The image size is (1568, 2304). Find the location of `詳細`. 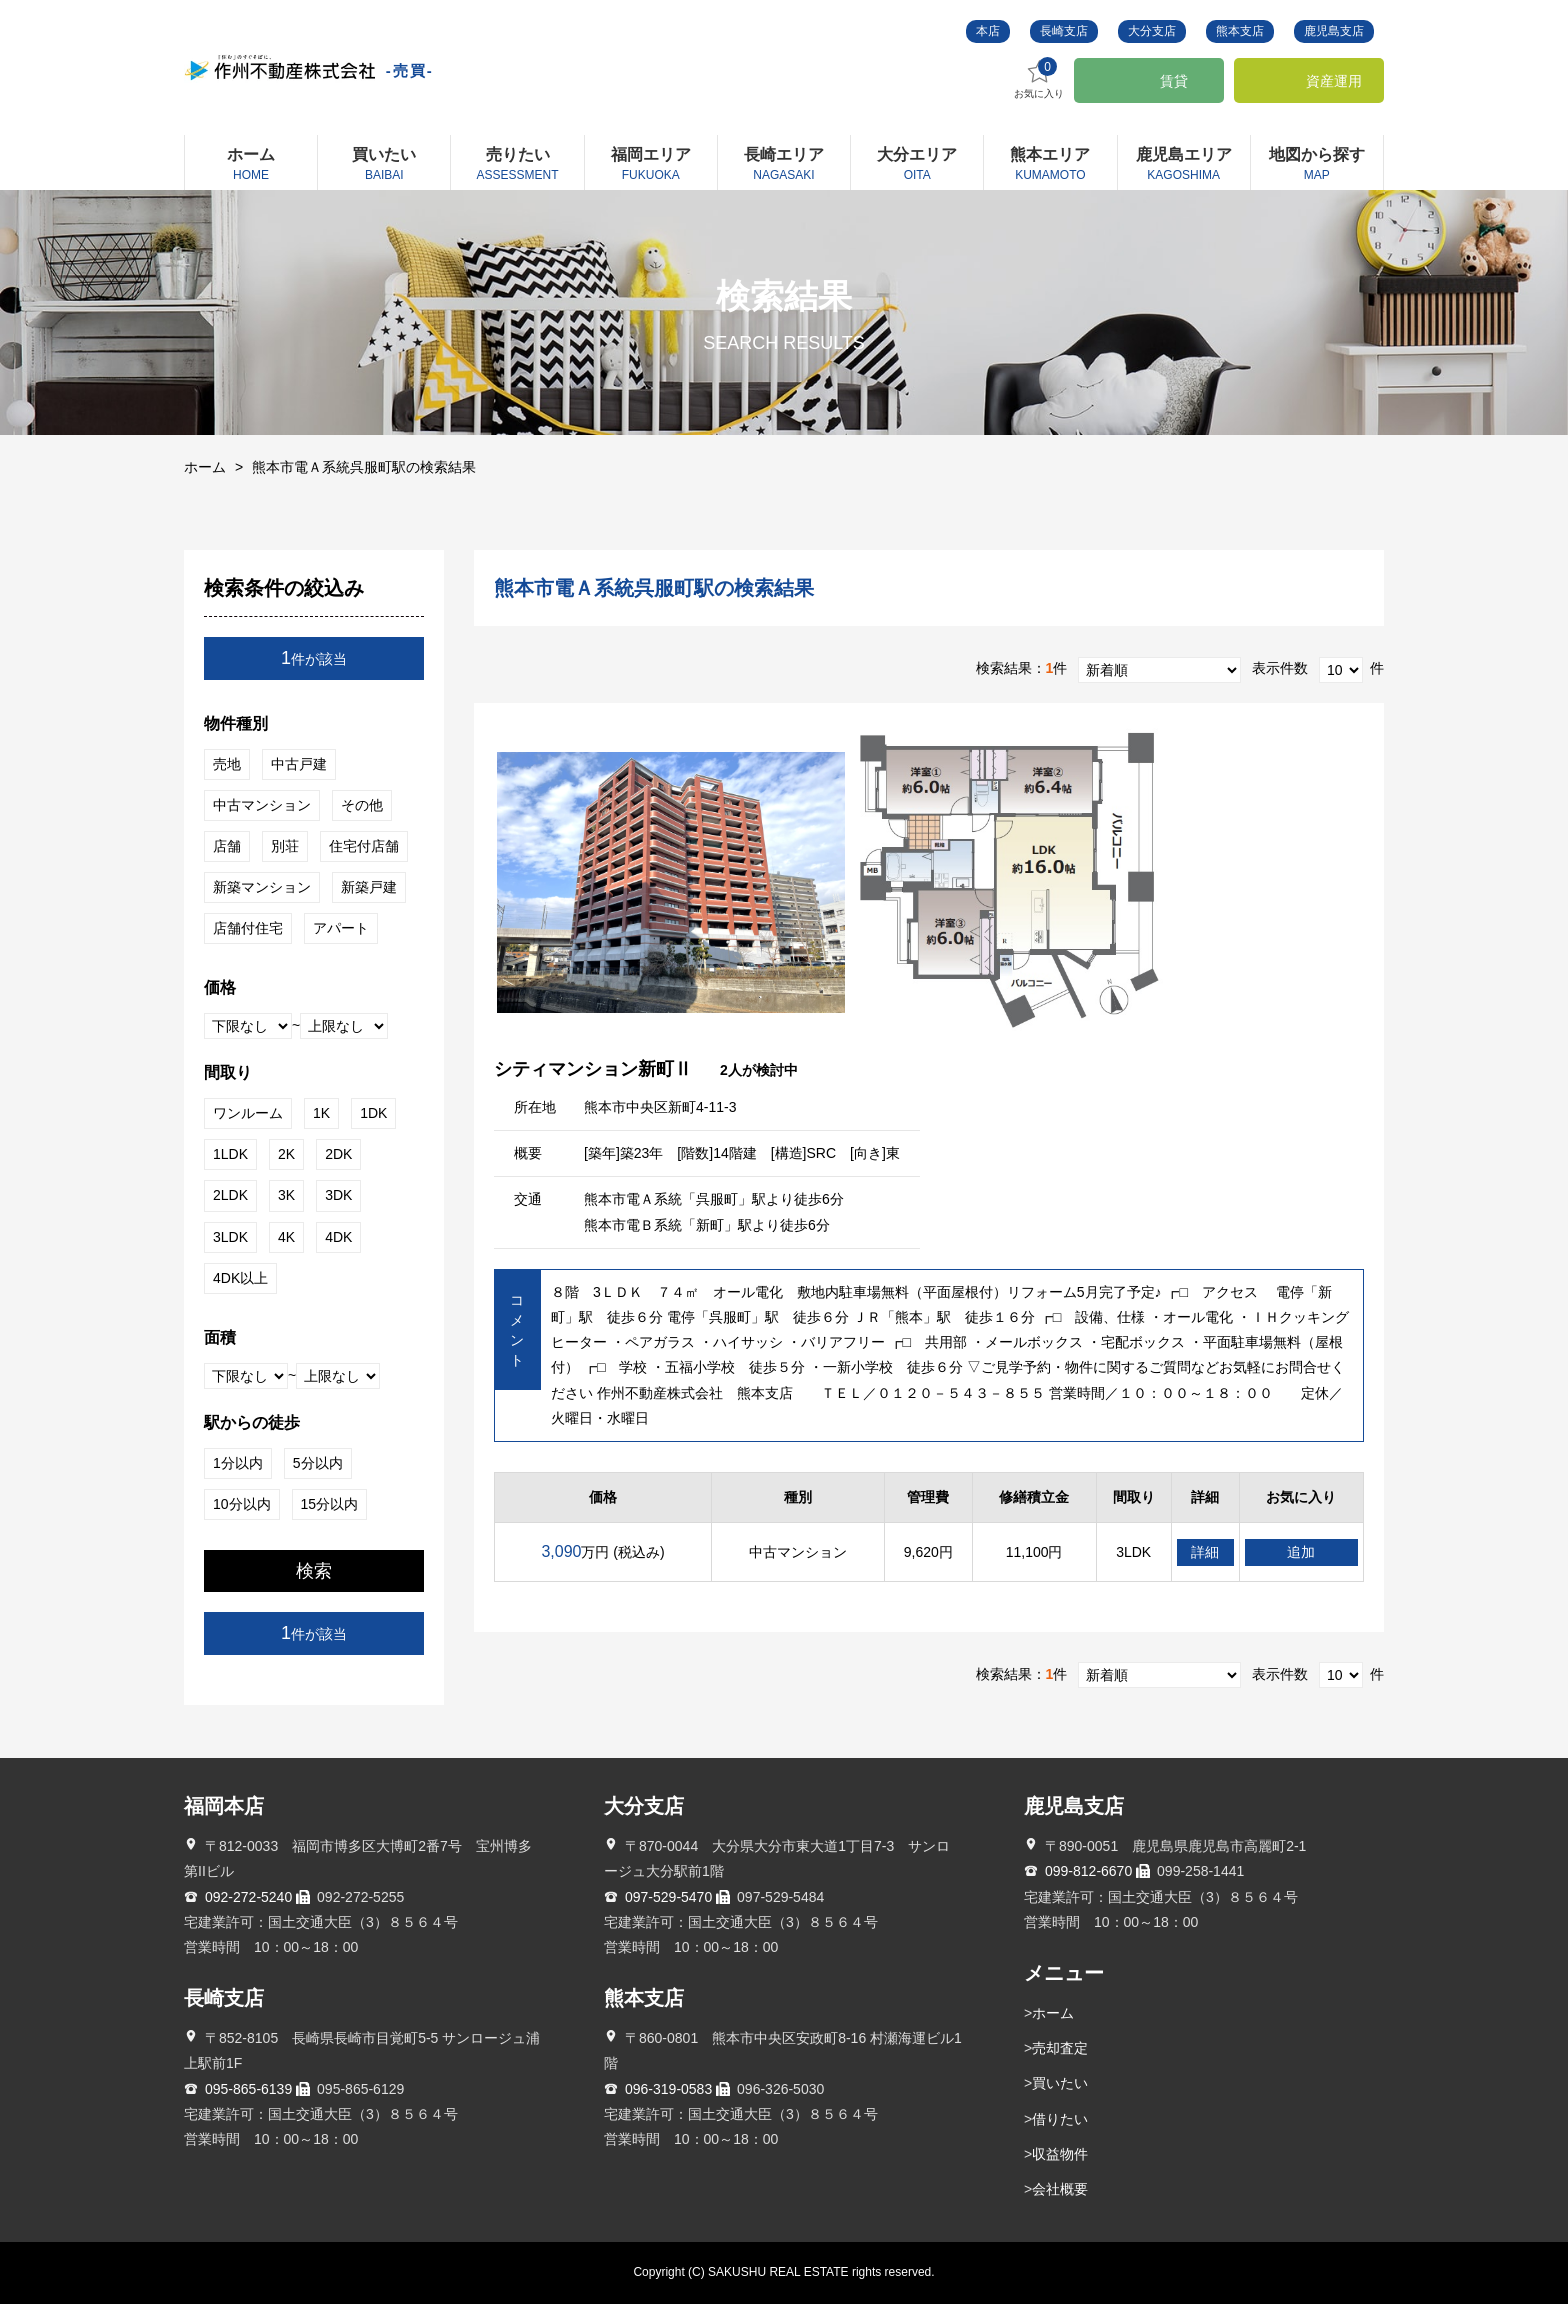

詳細 is located at coordinates (1205, 1552).